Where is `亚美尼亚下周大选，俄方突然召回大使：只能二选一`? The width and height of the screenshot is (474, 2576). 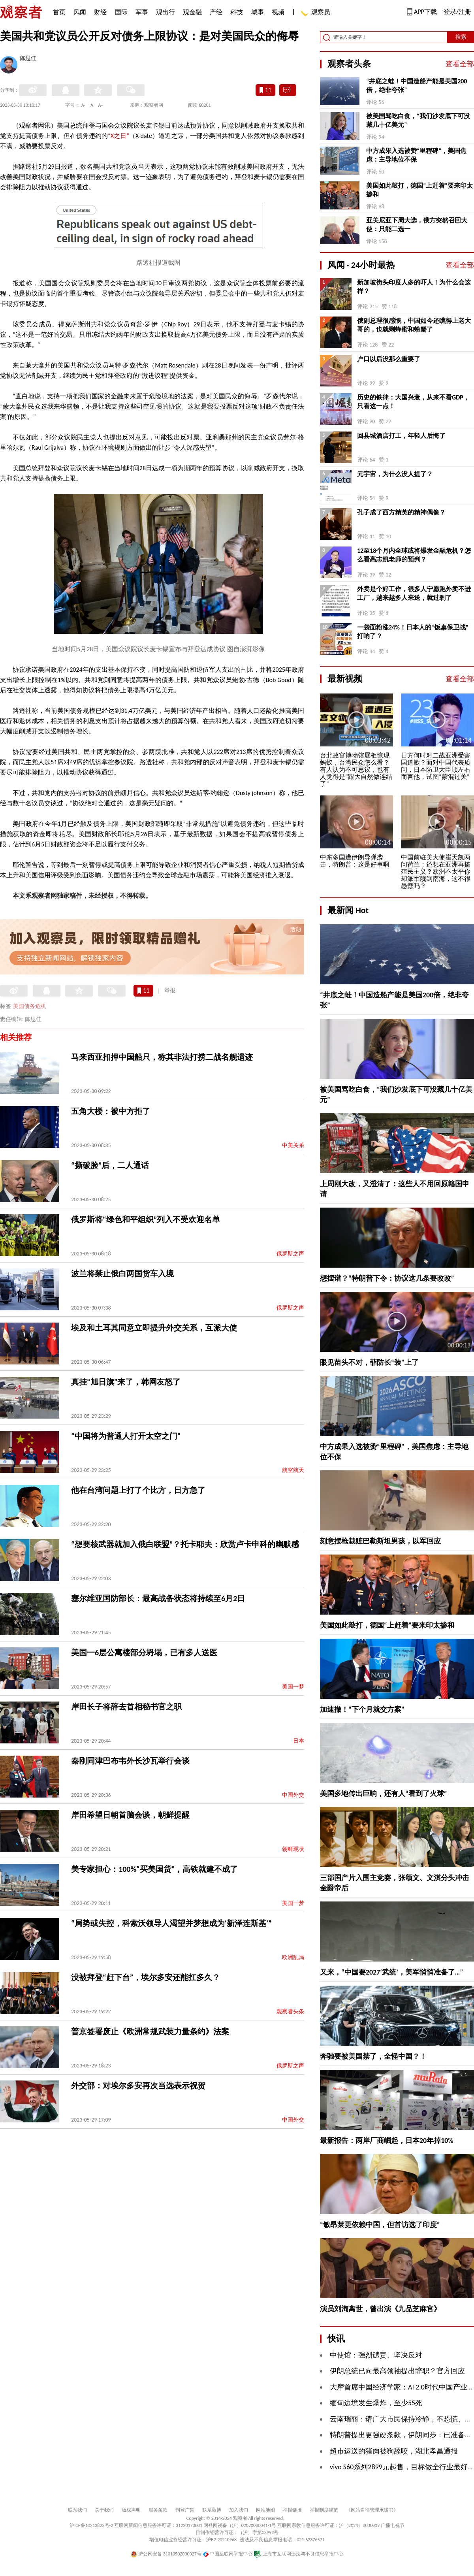 亚美尼亚下周大选，俄方突然召回大使：只能二选一 is located at coordinates (416, 225).